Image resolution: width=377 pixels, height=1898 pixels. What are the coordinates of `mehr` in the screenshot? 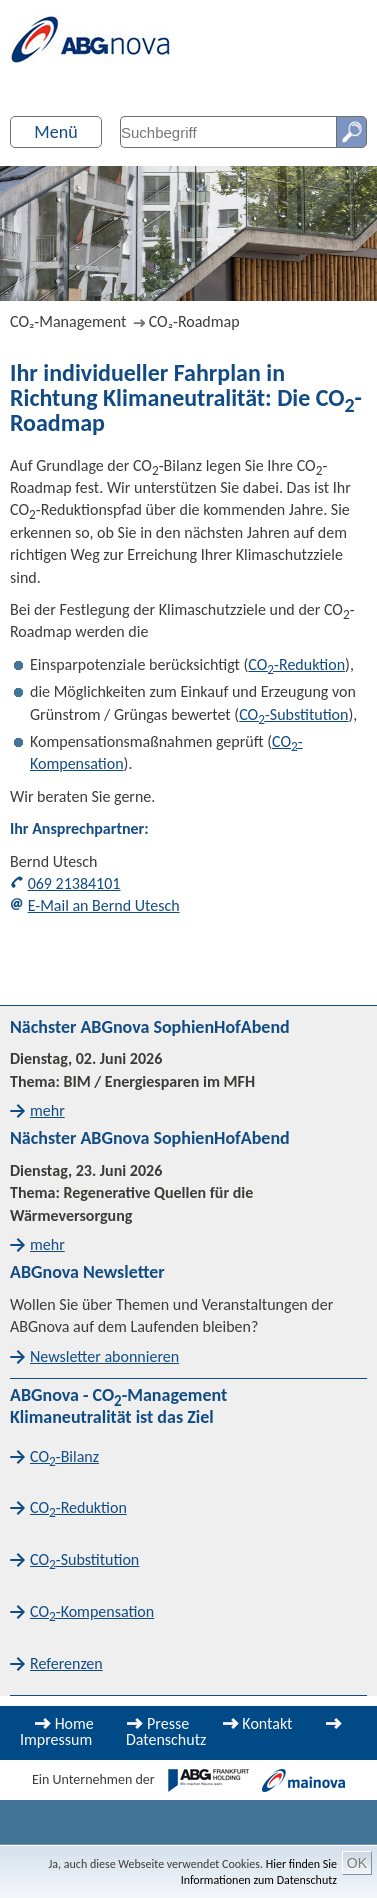 It's located at (47, 1110).